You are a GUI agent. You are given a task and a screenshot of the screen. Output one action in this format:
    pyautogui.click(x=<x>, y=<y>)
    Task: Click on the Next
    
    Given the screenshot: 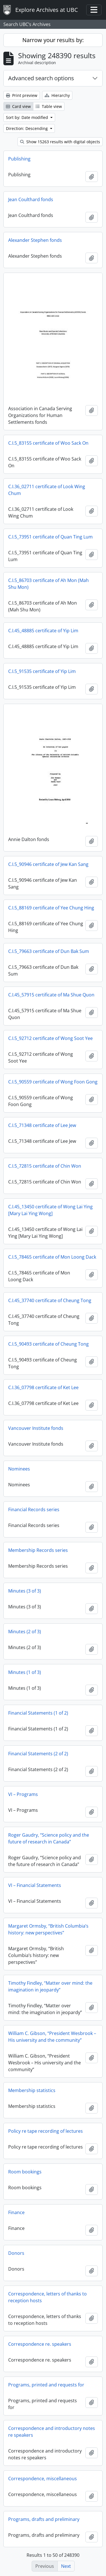 What is the action you would take?
    pyautogui.click(x=66, y=2566)
    